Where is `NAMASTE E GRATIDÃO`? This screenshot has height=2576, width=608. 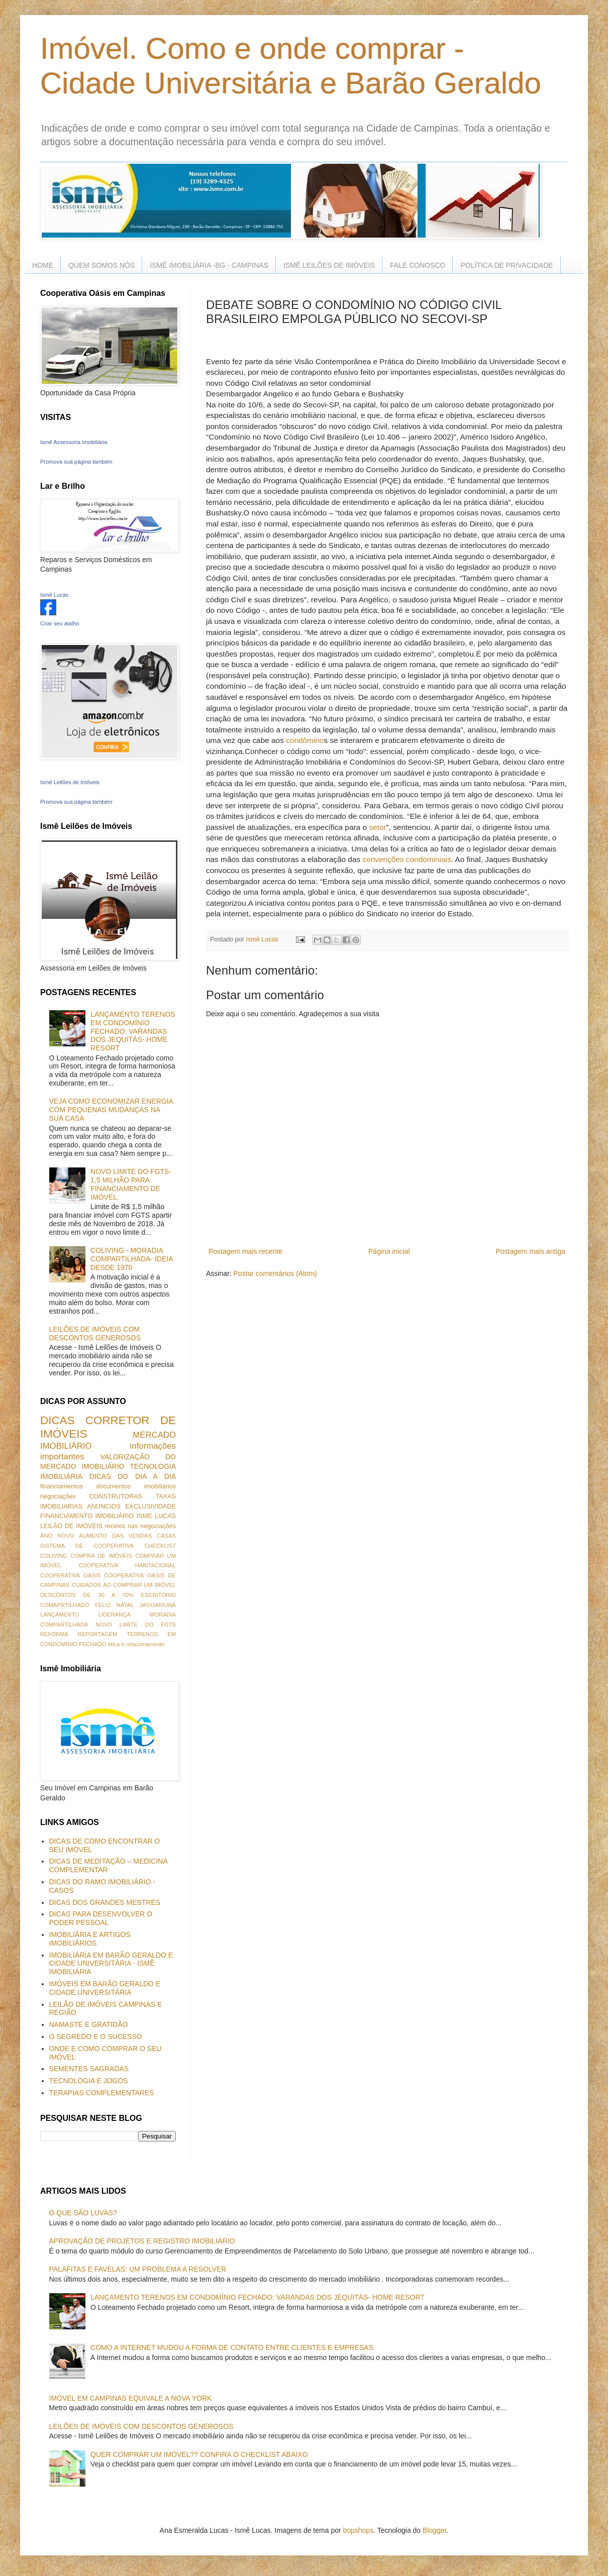 NAMASTE E GRATIDÃO is located at coordinates (88, 2024).